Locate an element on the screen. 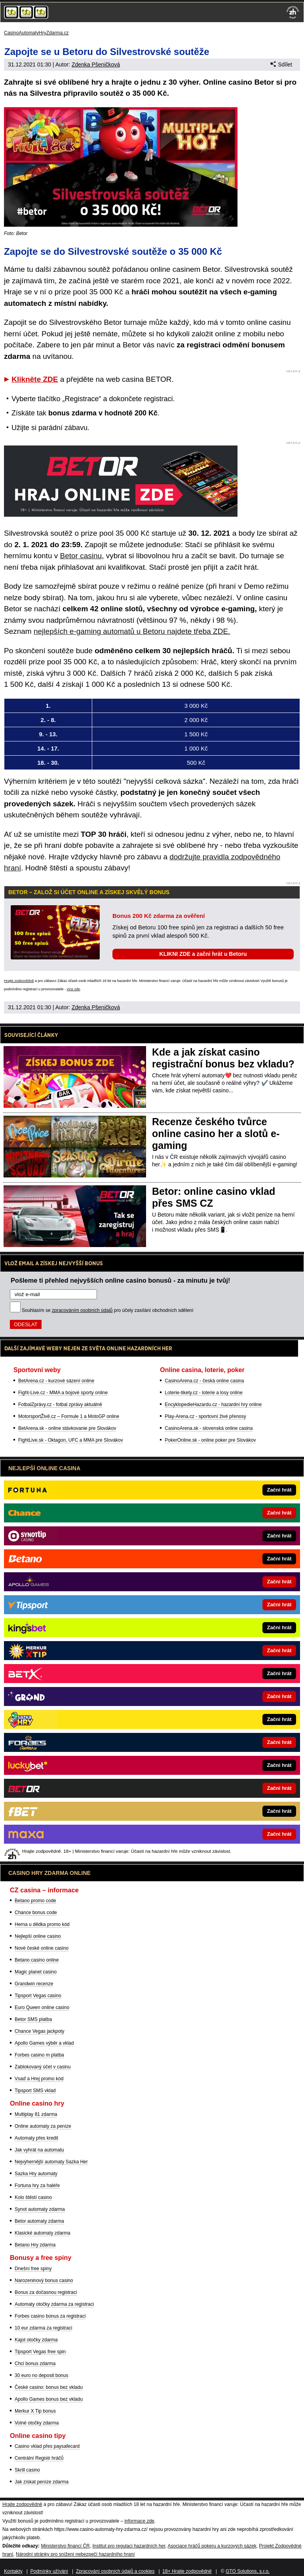 This screenshot has height=2576, width=304. informace zde is located at coordinates (139, 2521).